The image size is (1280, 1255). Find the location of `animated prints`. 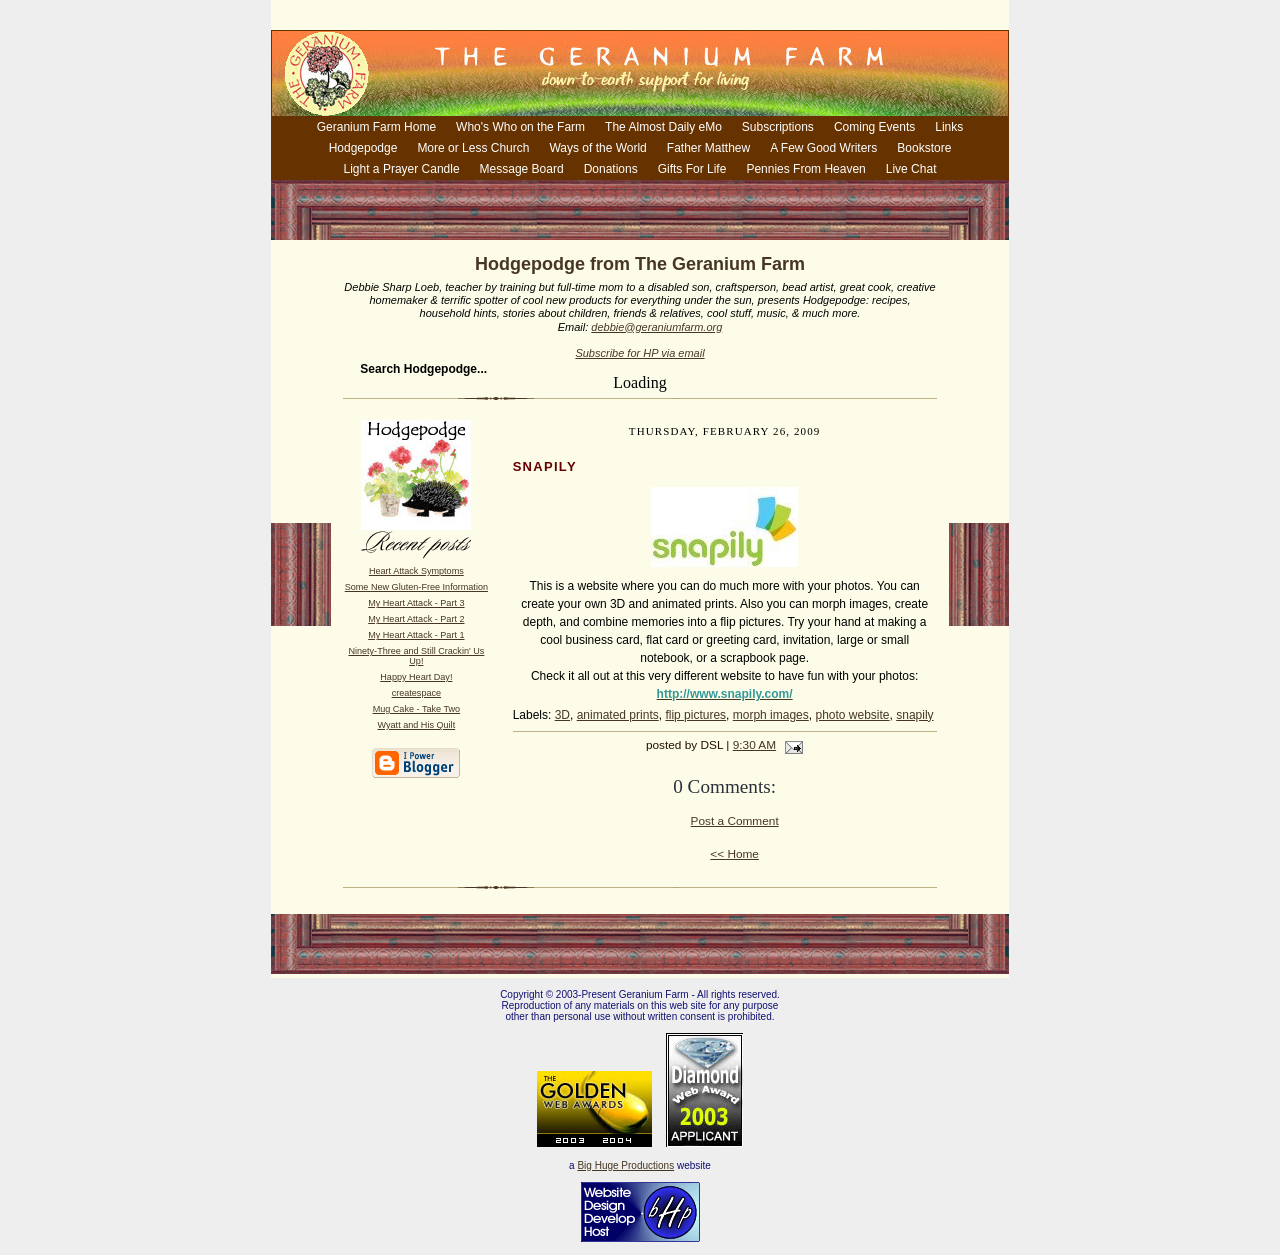

animated prints is located at coordinates (618, 715).